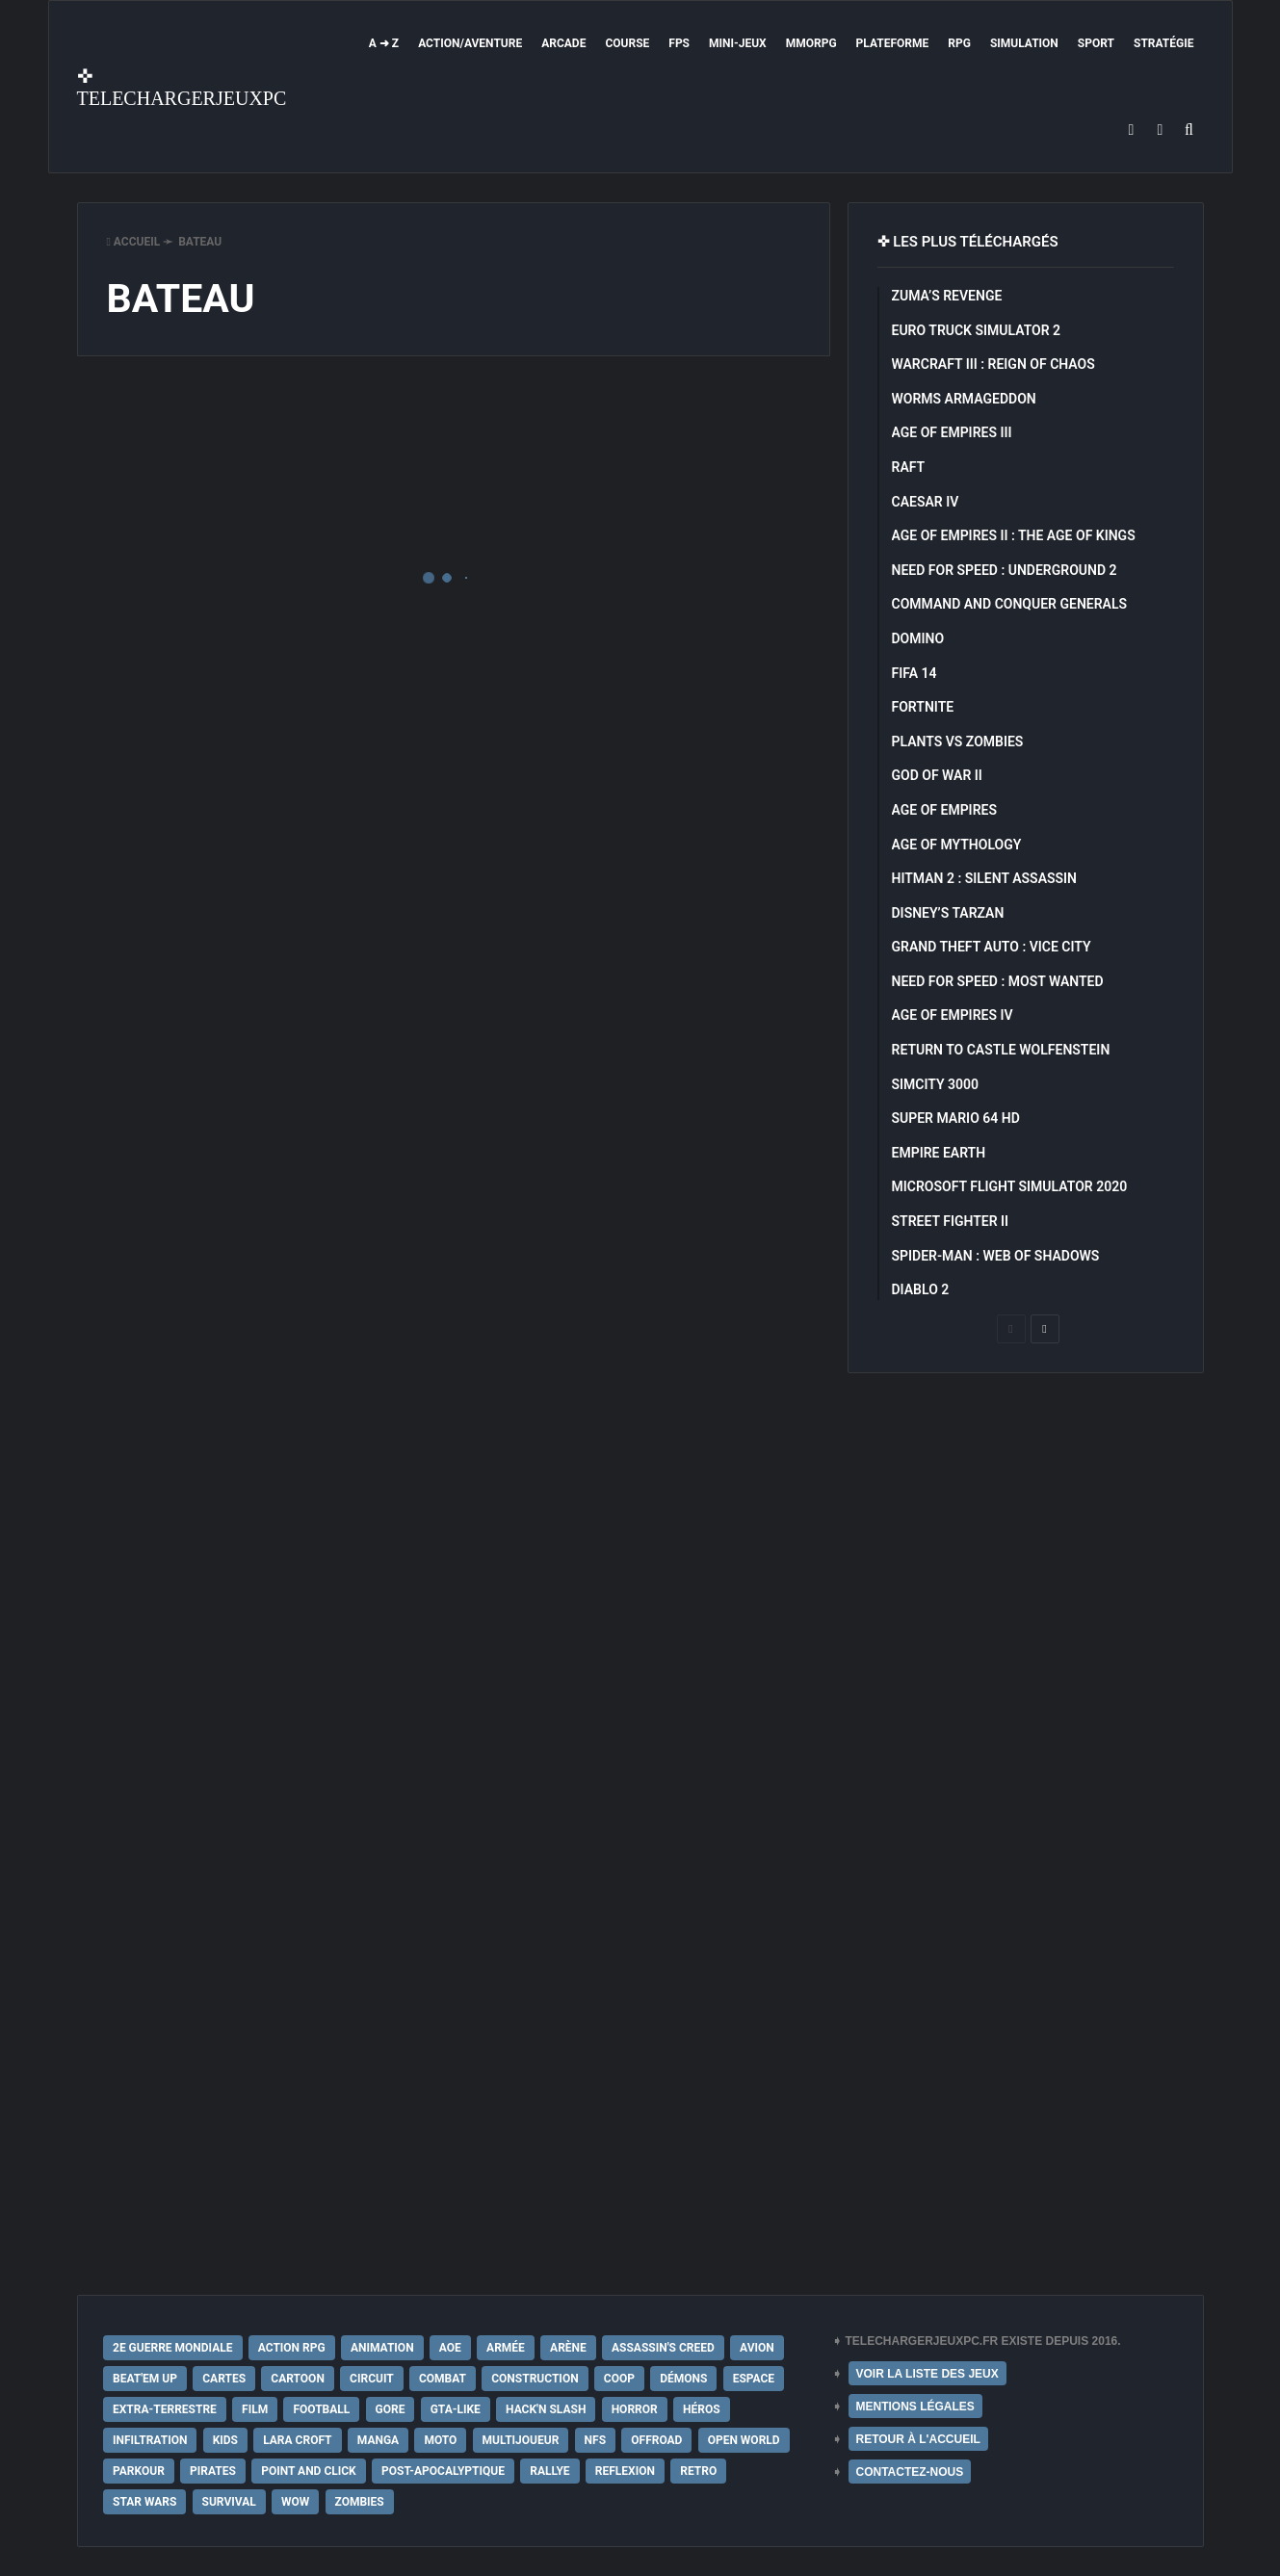 This screenshot has width=1280, height=2576. What do you see at coordinates (292, 2348) in the screenshot?
I see `Action RPG [Action RPG (21 éléments)]` at bounding box center [292, 2348].